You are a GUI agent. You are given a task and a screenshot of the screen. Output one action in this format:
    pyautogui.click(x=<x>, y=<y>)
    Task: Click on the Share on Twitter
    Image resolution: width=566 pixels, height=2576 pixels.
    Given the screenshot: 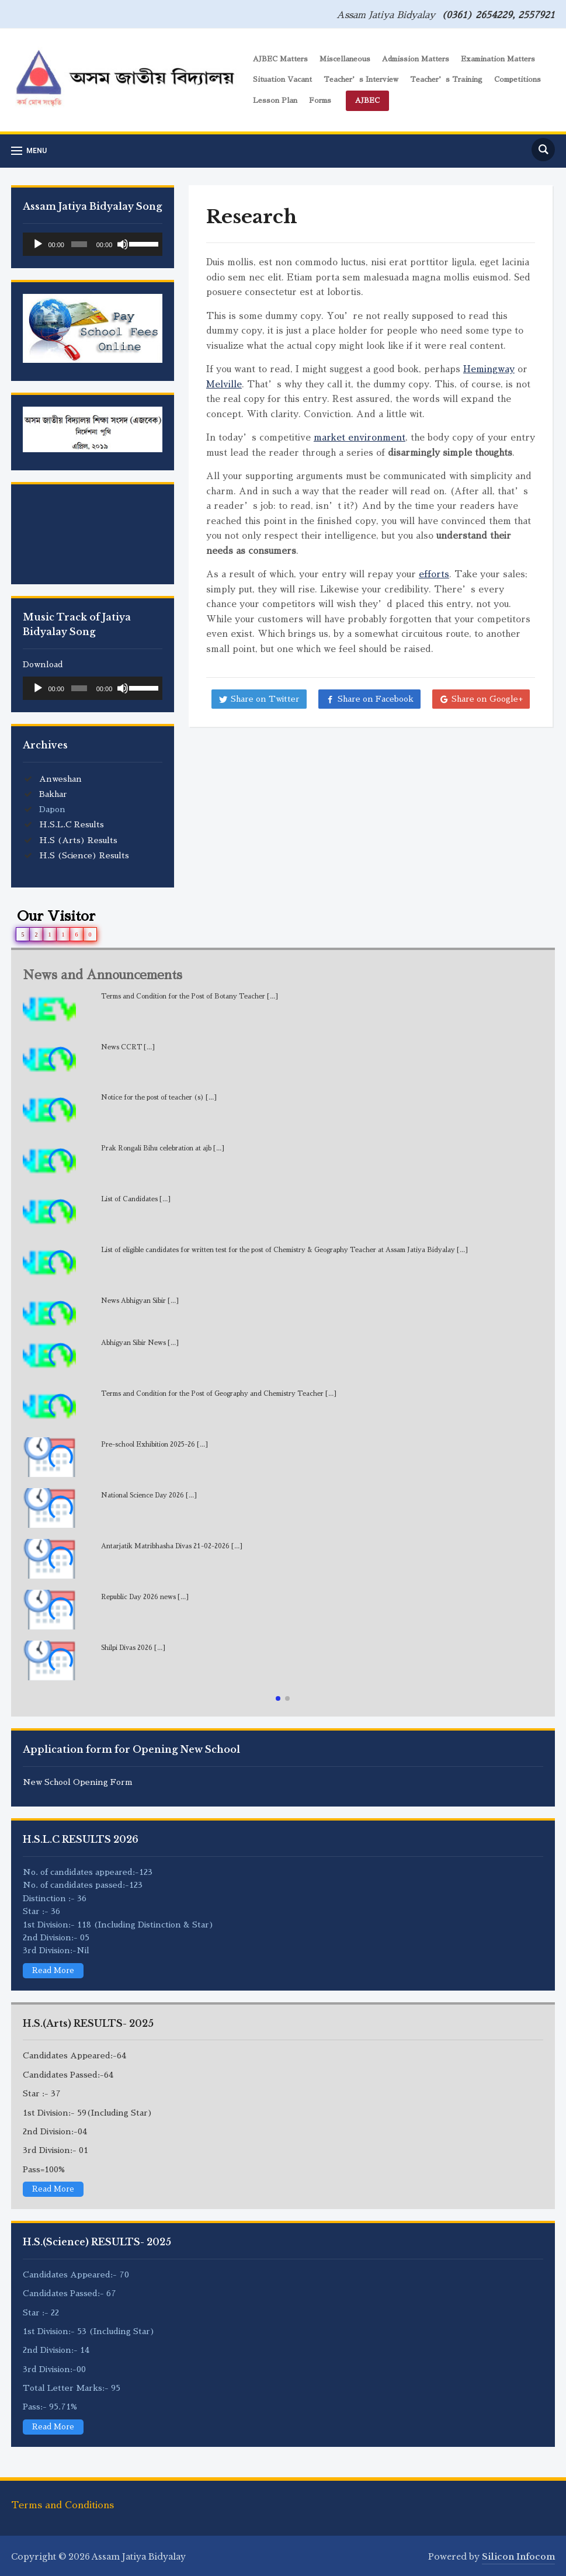 What is the action you would take?
    pyautogui.click(x=265, y=699)
    